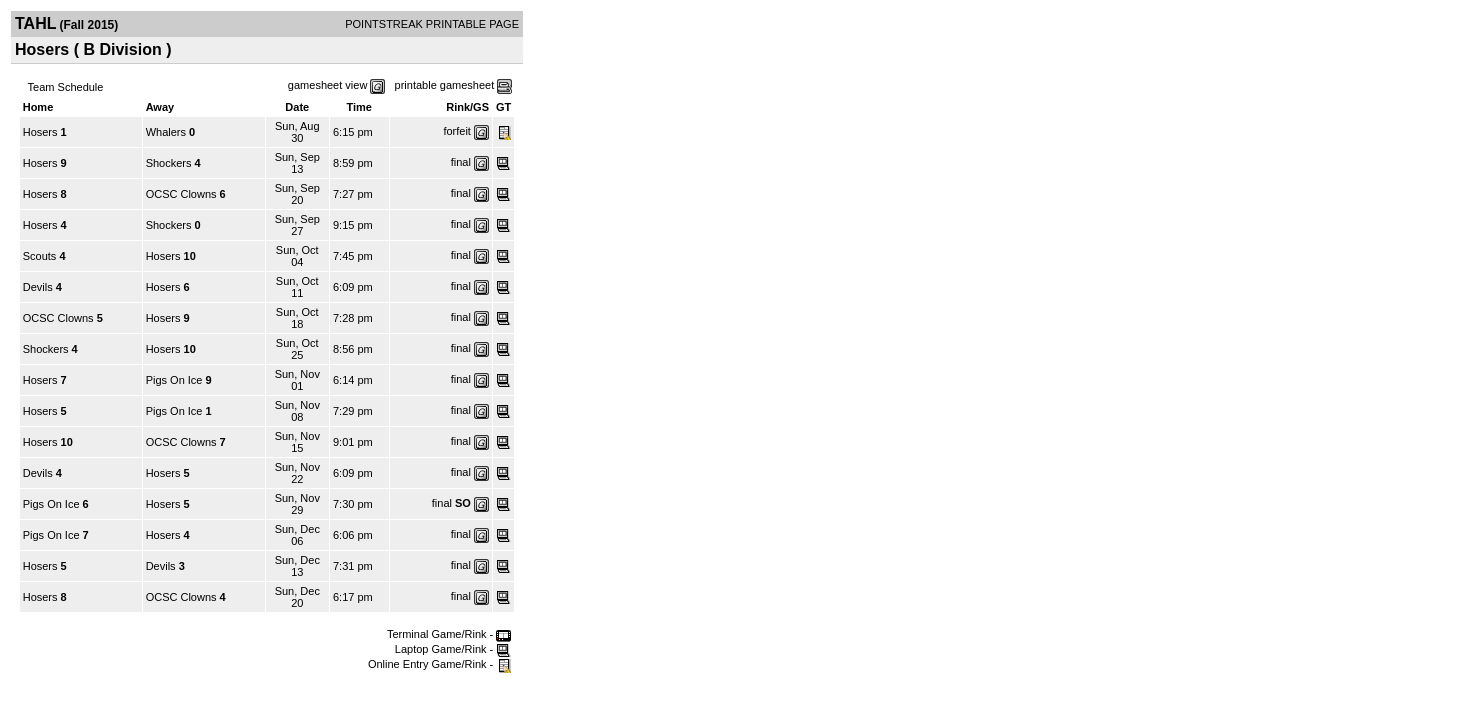 This screenshot has height=720, width=1461. I want to click on Hosers, so click(40, 132).